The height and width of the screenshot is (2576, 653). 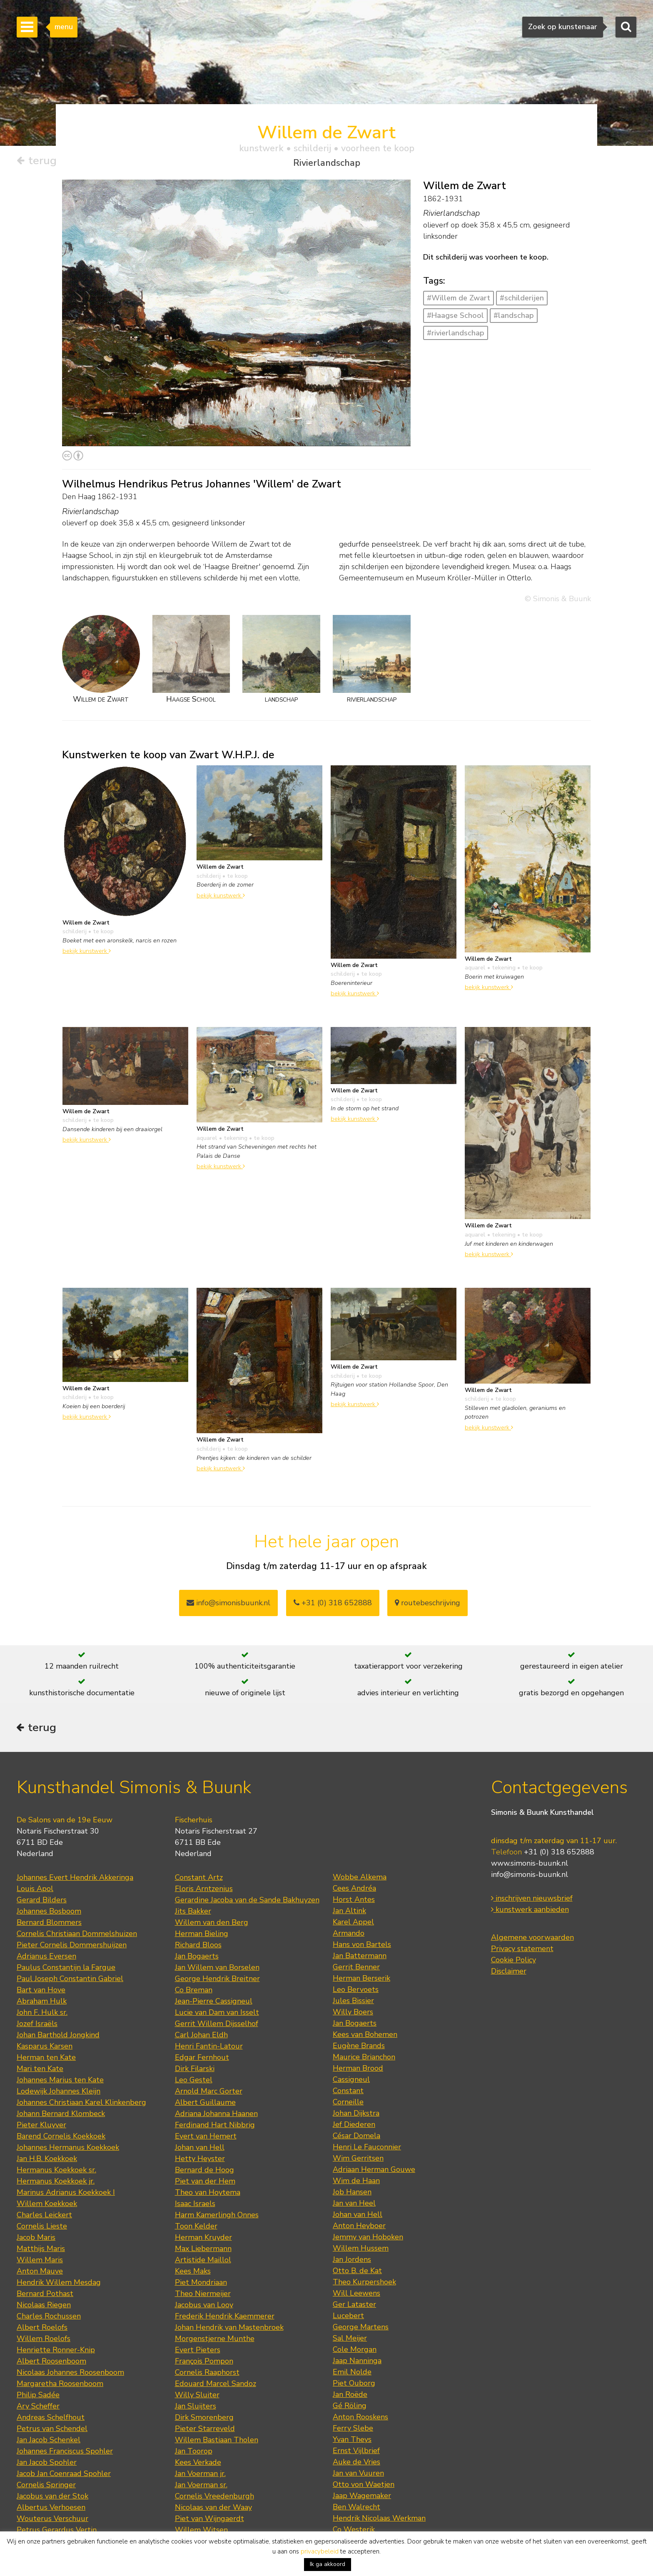 I want to click on Hendrik Willem Mesdag, so click(x=59, y=2284).